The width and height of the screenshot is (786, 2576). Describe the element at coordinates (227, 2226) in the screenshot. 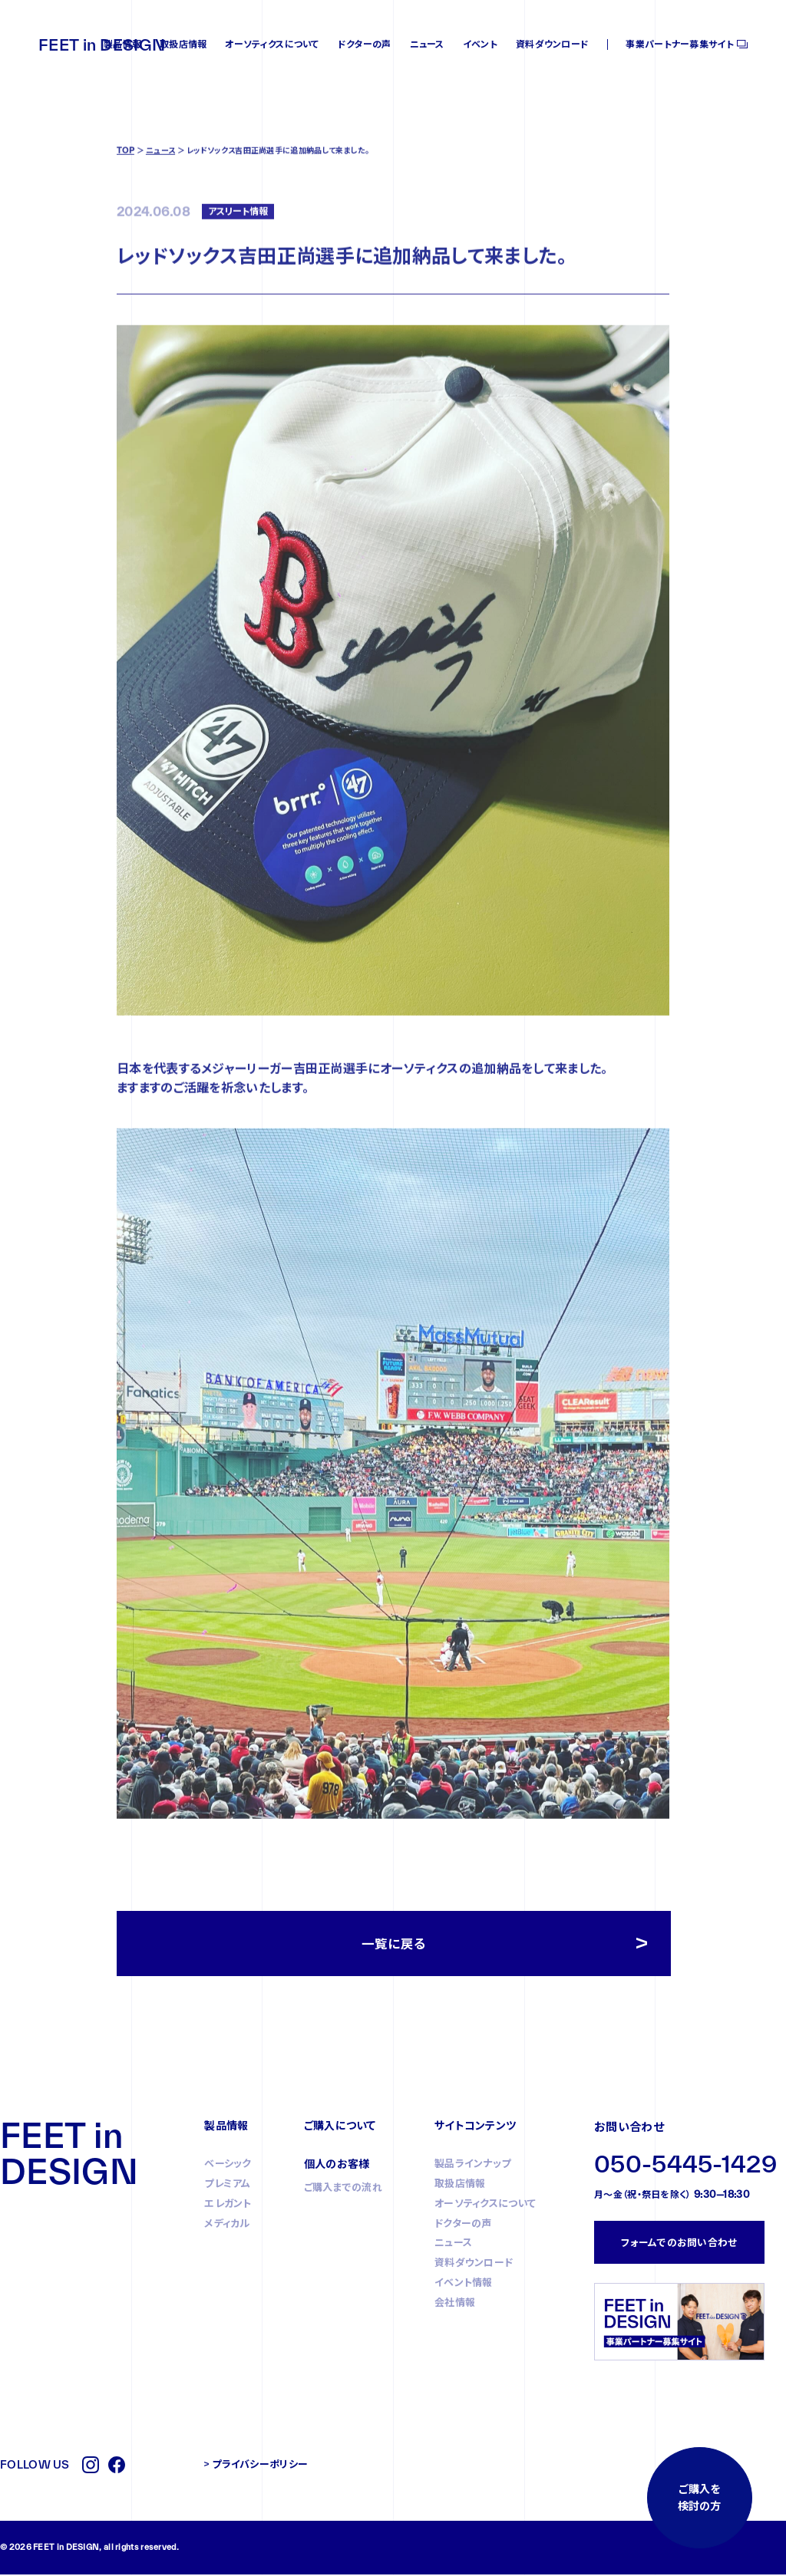

I see `メディカル` at that location.